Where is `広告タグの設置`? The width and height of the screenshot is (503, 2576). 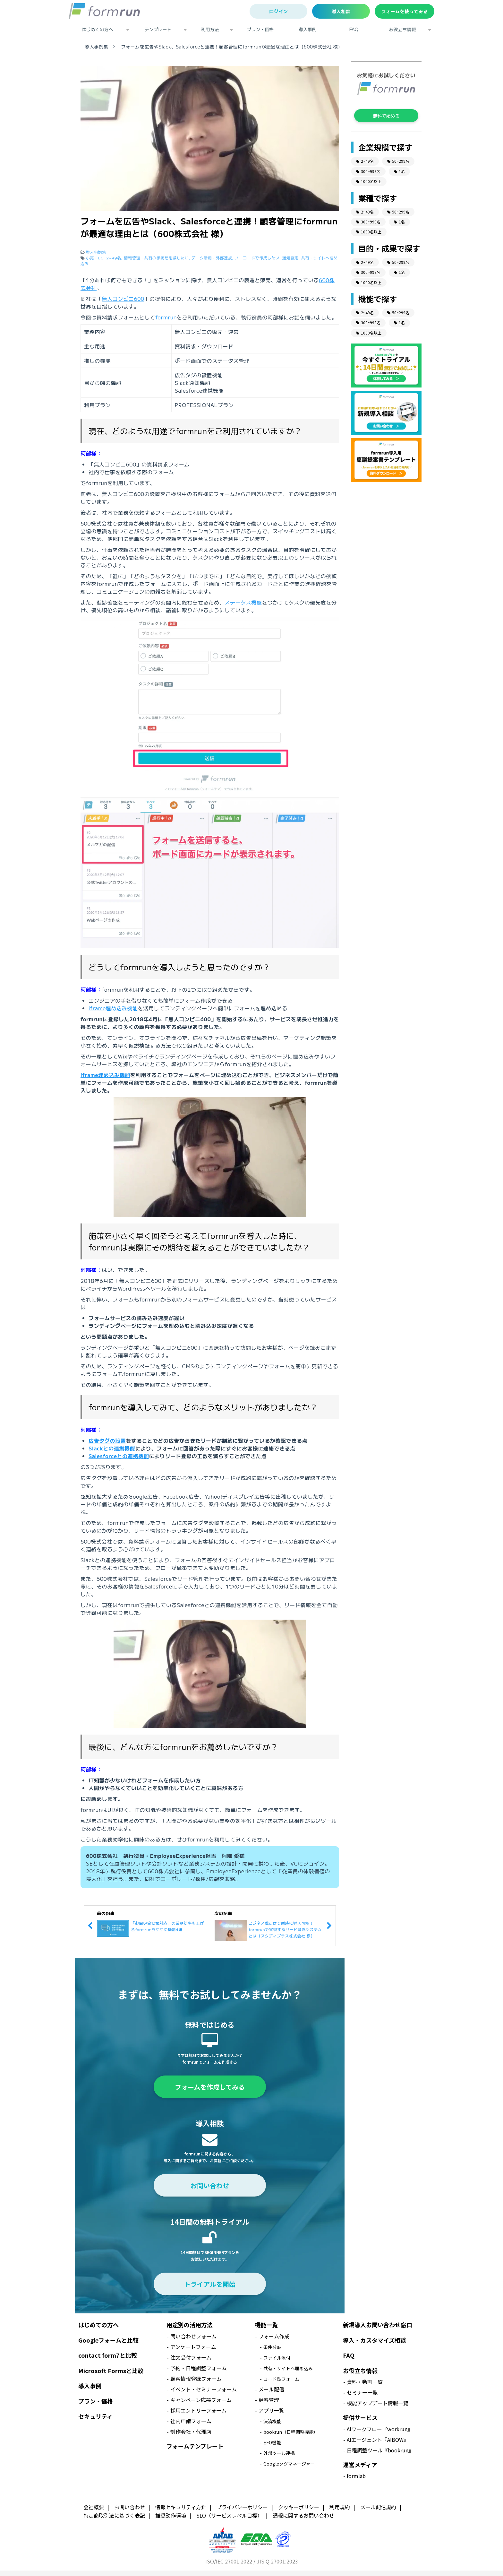 広告タグの設置 is located at coordinates (107, 1440).